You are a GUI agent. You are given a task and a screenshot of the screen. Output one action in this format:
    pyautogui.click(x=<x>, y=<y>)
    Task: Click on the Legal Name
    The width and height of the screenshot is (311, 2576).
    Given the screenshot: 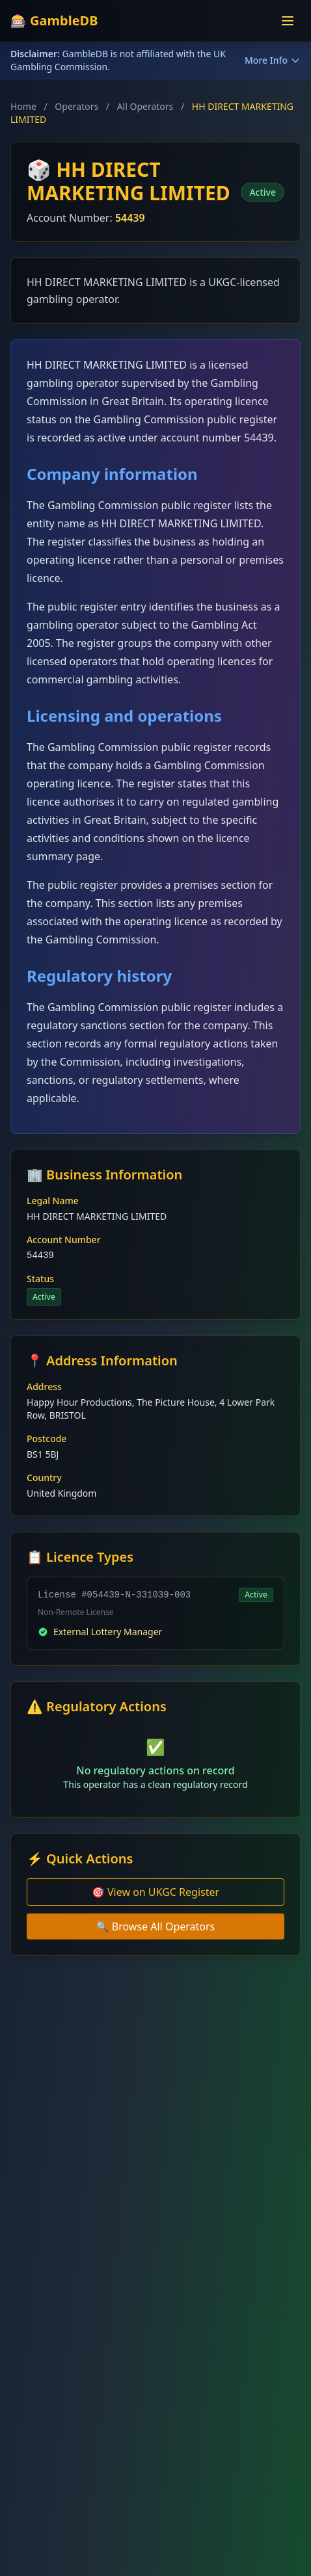 What is the action you would take?
    pyautogui.click(x=53, y=1200)
    